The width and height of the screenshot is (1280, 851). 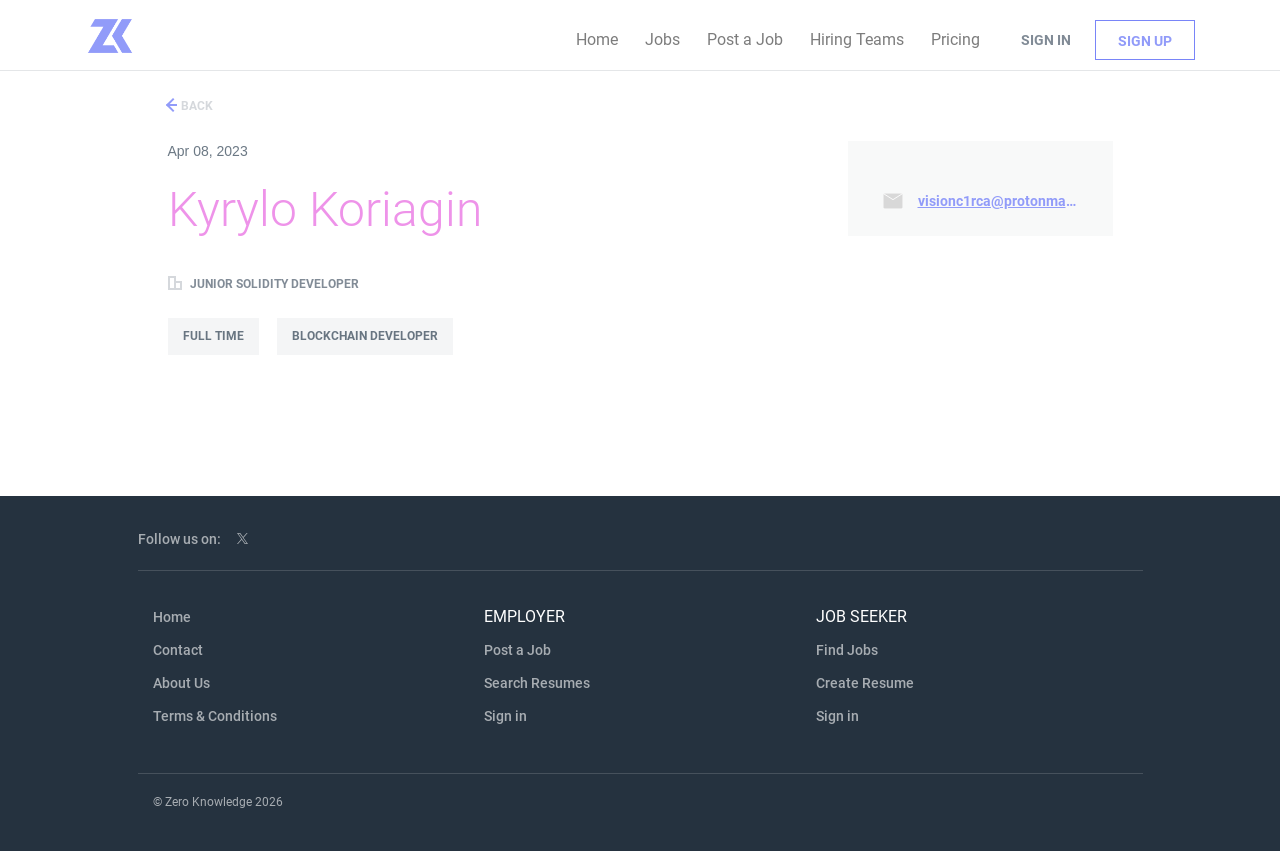 I want to click on Sign in, so click(x=1046, y=40).